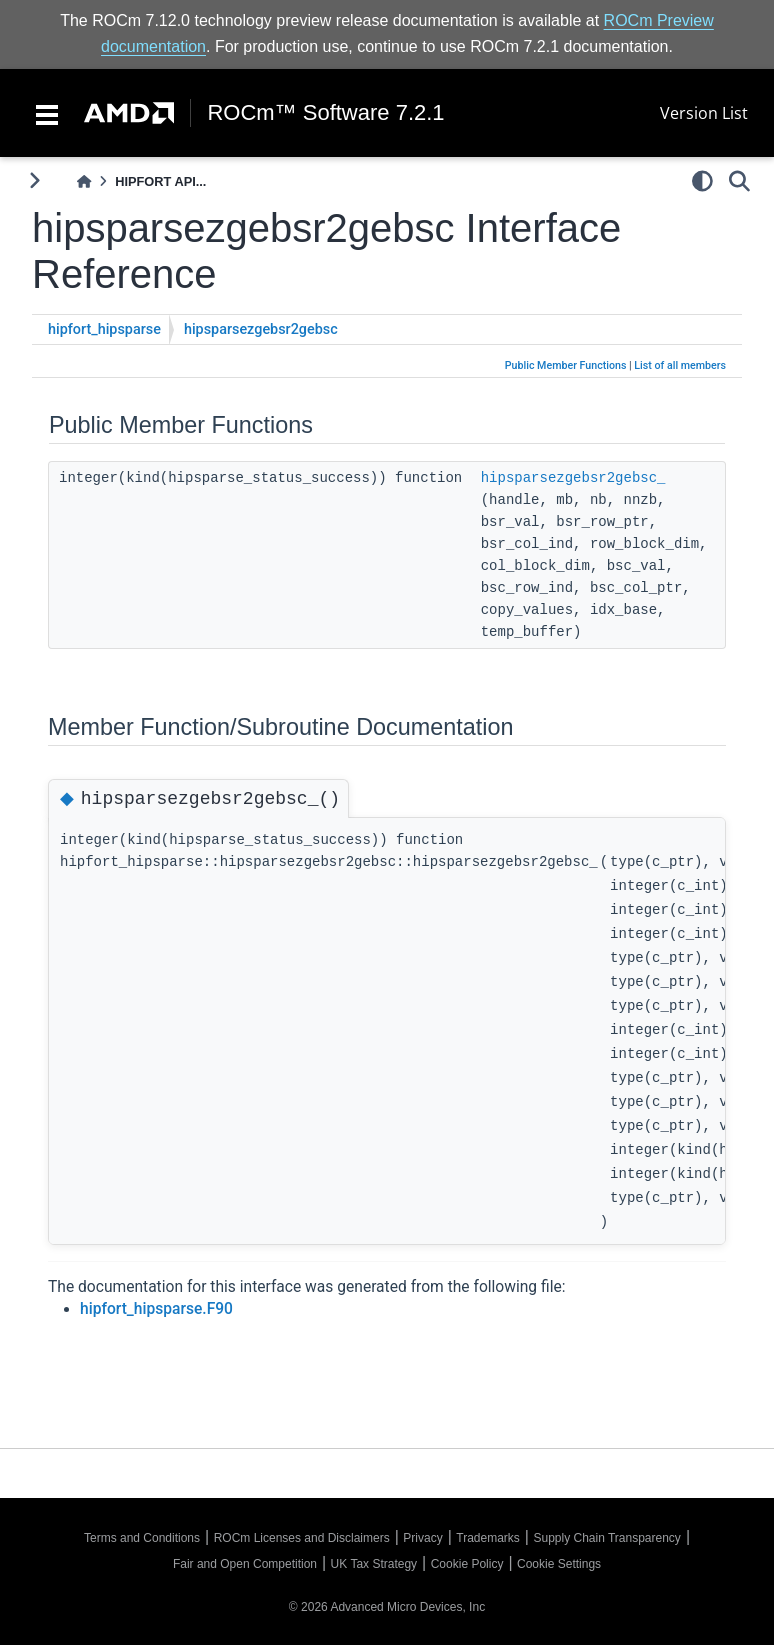 The width and height of the screenshot is (774, 1645). Describe the element at coordinates (467, 1564) in the screenshot. I see `Cookie Policy` at that location.